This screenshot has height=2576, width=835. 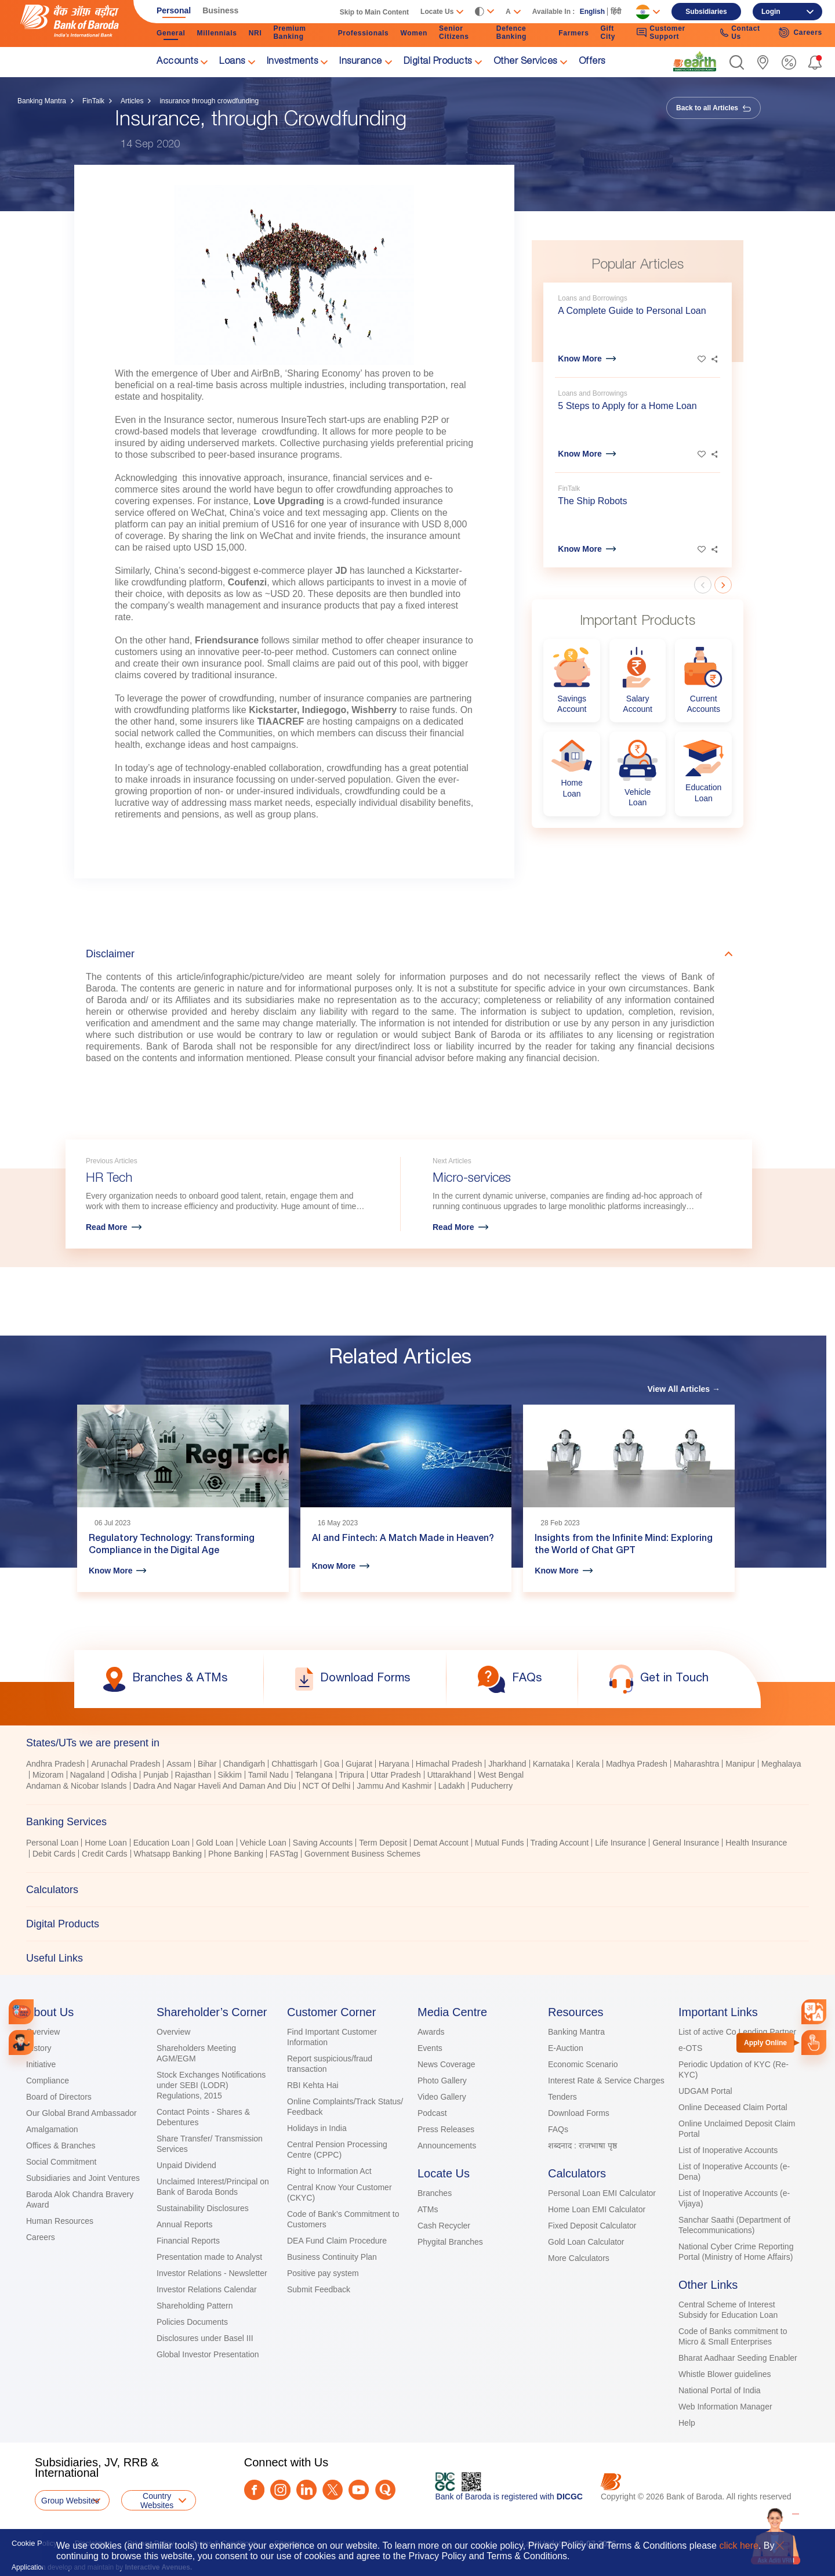 I want to click on [button], so click(x=736, y=62).